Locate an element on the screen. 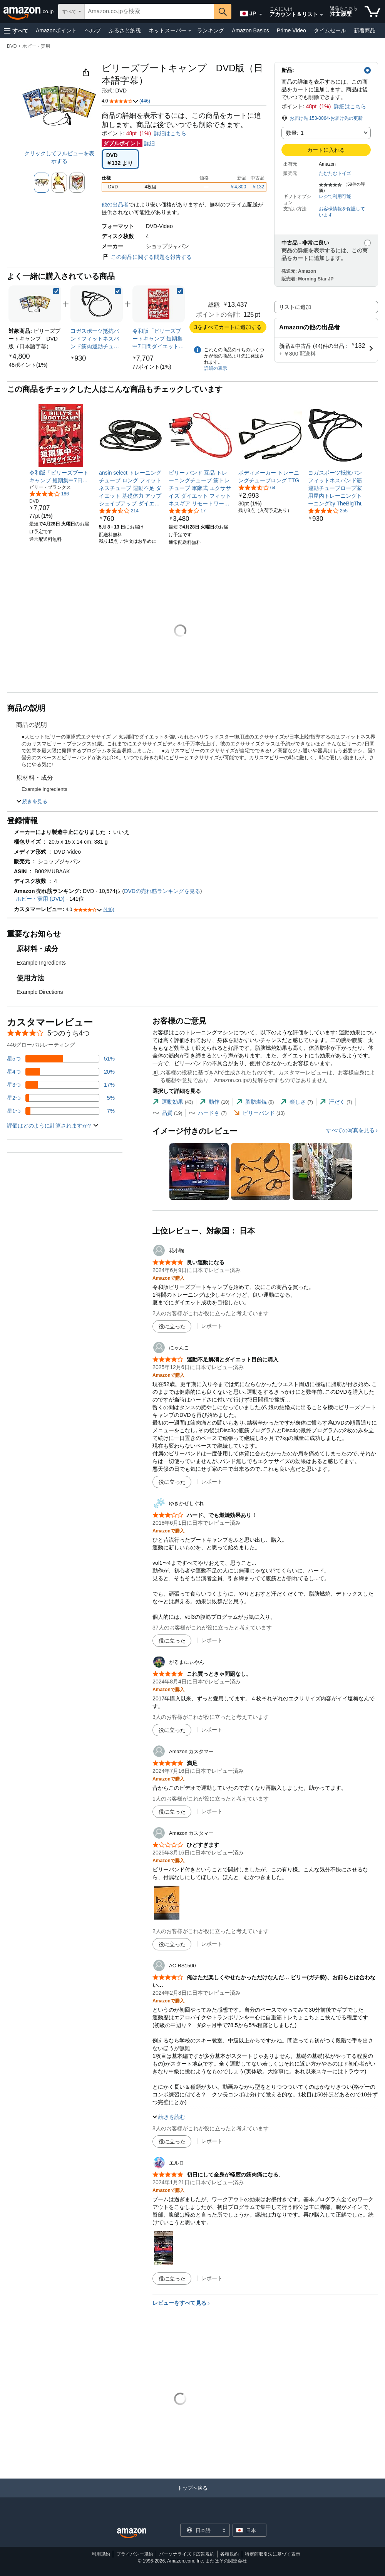  [5つ星のうち3.5、64件のレーティング] is located at coordinates (256, 487).